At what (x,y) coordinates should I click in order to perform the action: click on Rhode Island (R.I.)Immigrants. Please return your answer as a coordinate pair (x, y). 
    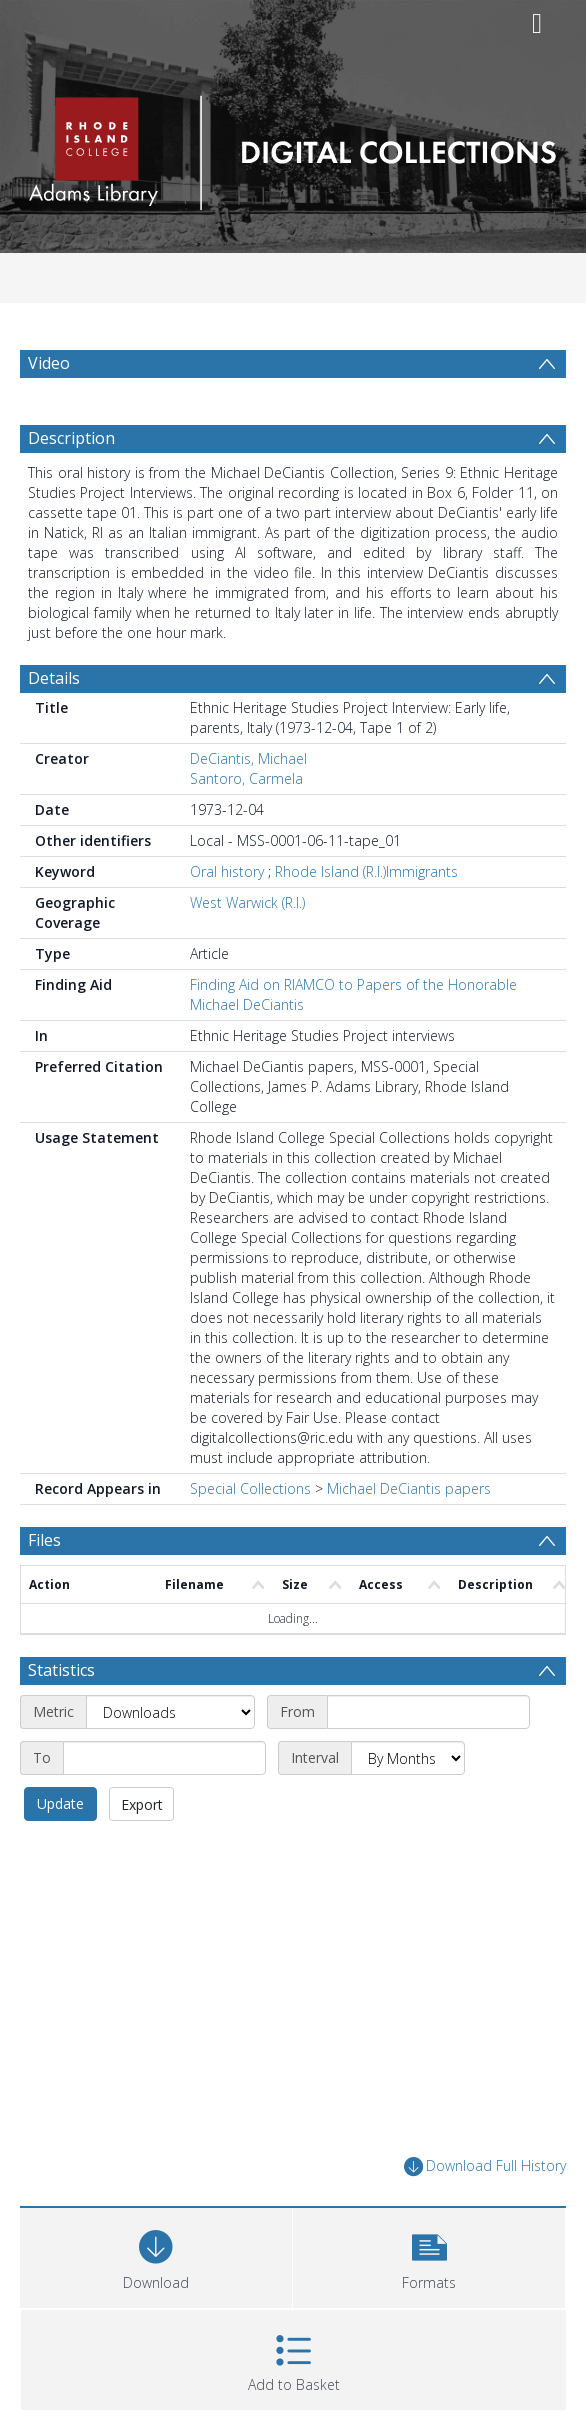
    Looking at the image, I should click on (366, 871).